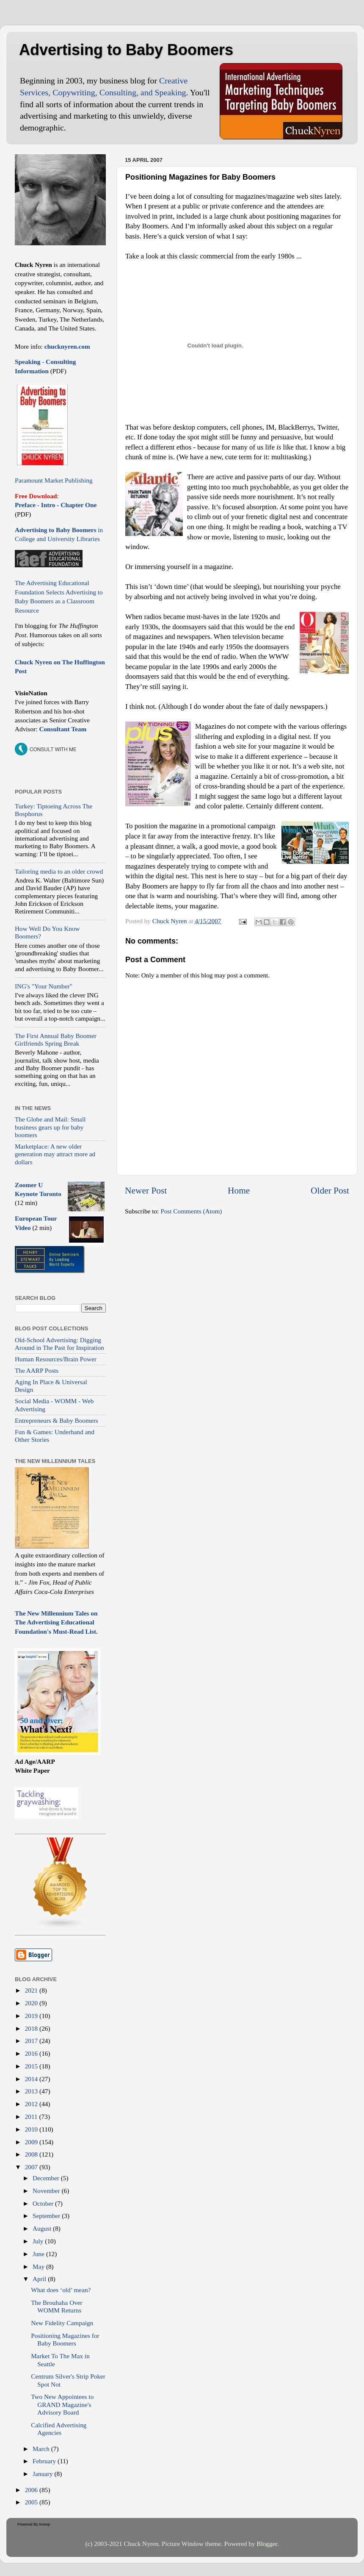 The height and width of the screenshot is (2576, 364). Describe the element at coordinates (32, 2116) in the screenshot. I see `2011` at that location.